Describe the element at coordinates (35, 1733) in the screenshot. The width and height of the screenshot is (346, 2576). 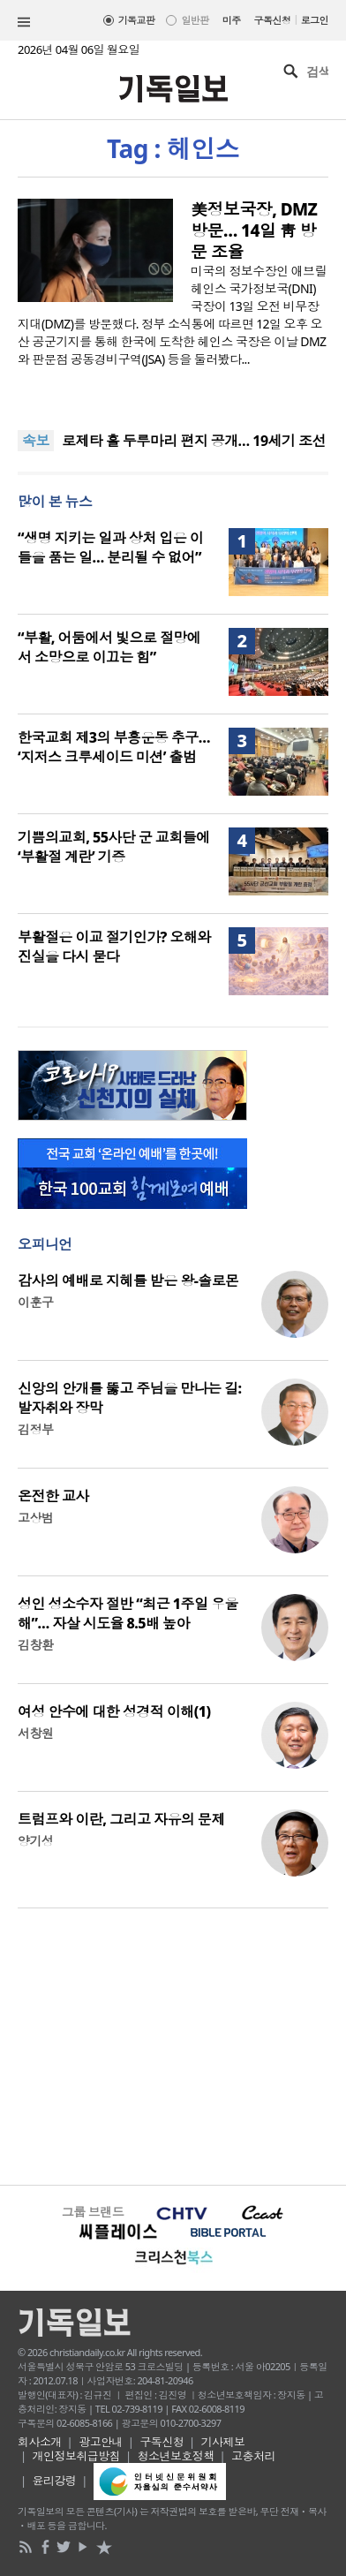
I see `서창원` at that location.